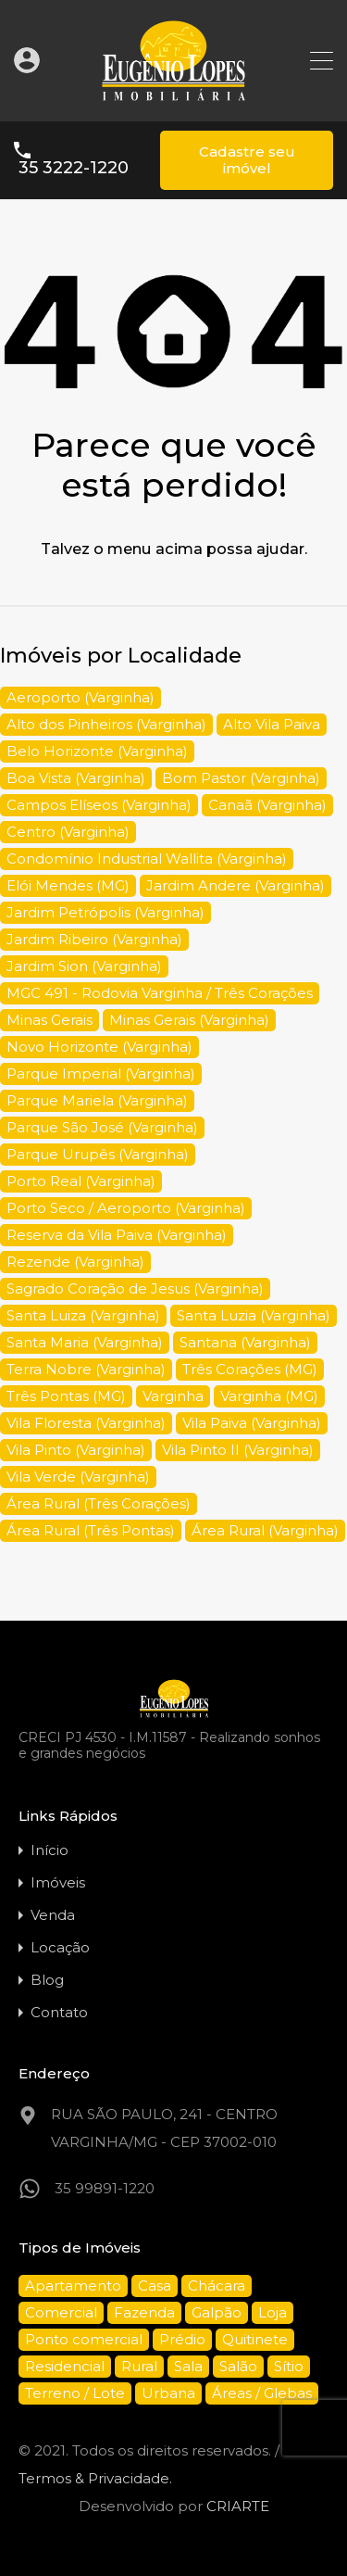 This screenshot has height=2576, width=347. Describe the element at coordinates (99, 805) in the screenshot. I see `Campos Elíseos (Varginha) [Campos Elíseos (Varginha) (10 itens)]` at that location.